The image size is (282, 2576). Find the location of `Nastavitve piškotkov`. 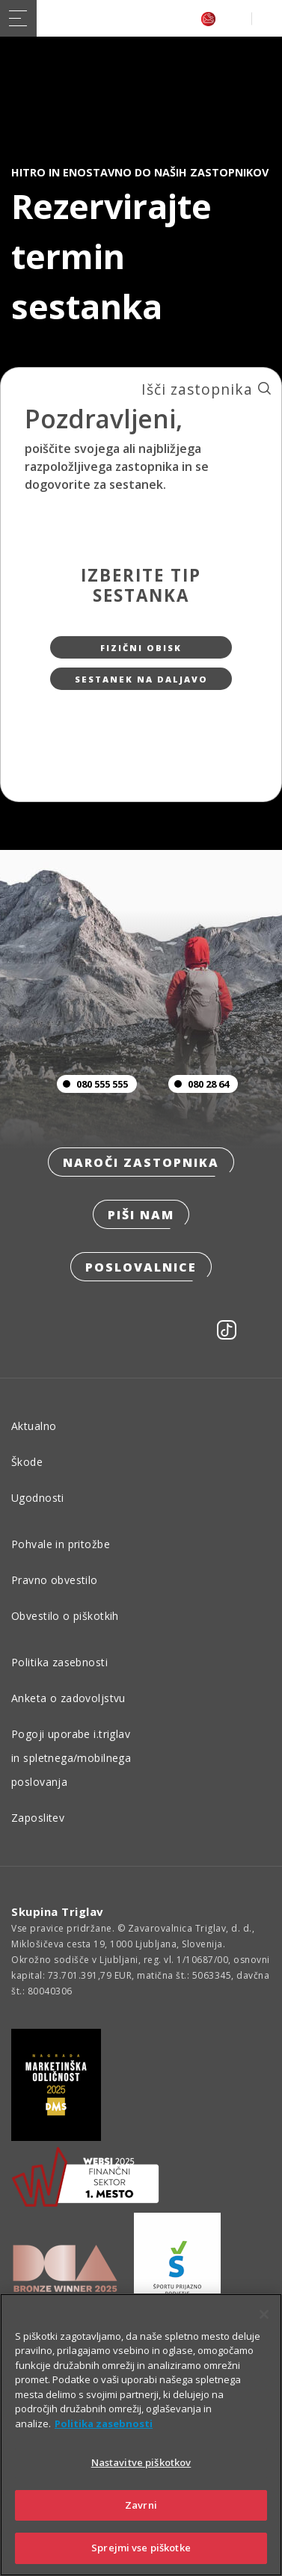

Nastavitve piškotkov is located at coordinates (141, 2462).